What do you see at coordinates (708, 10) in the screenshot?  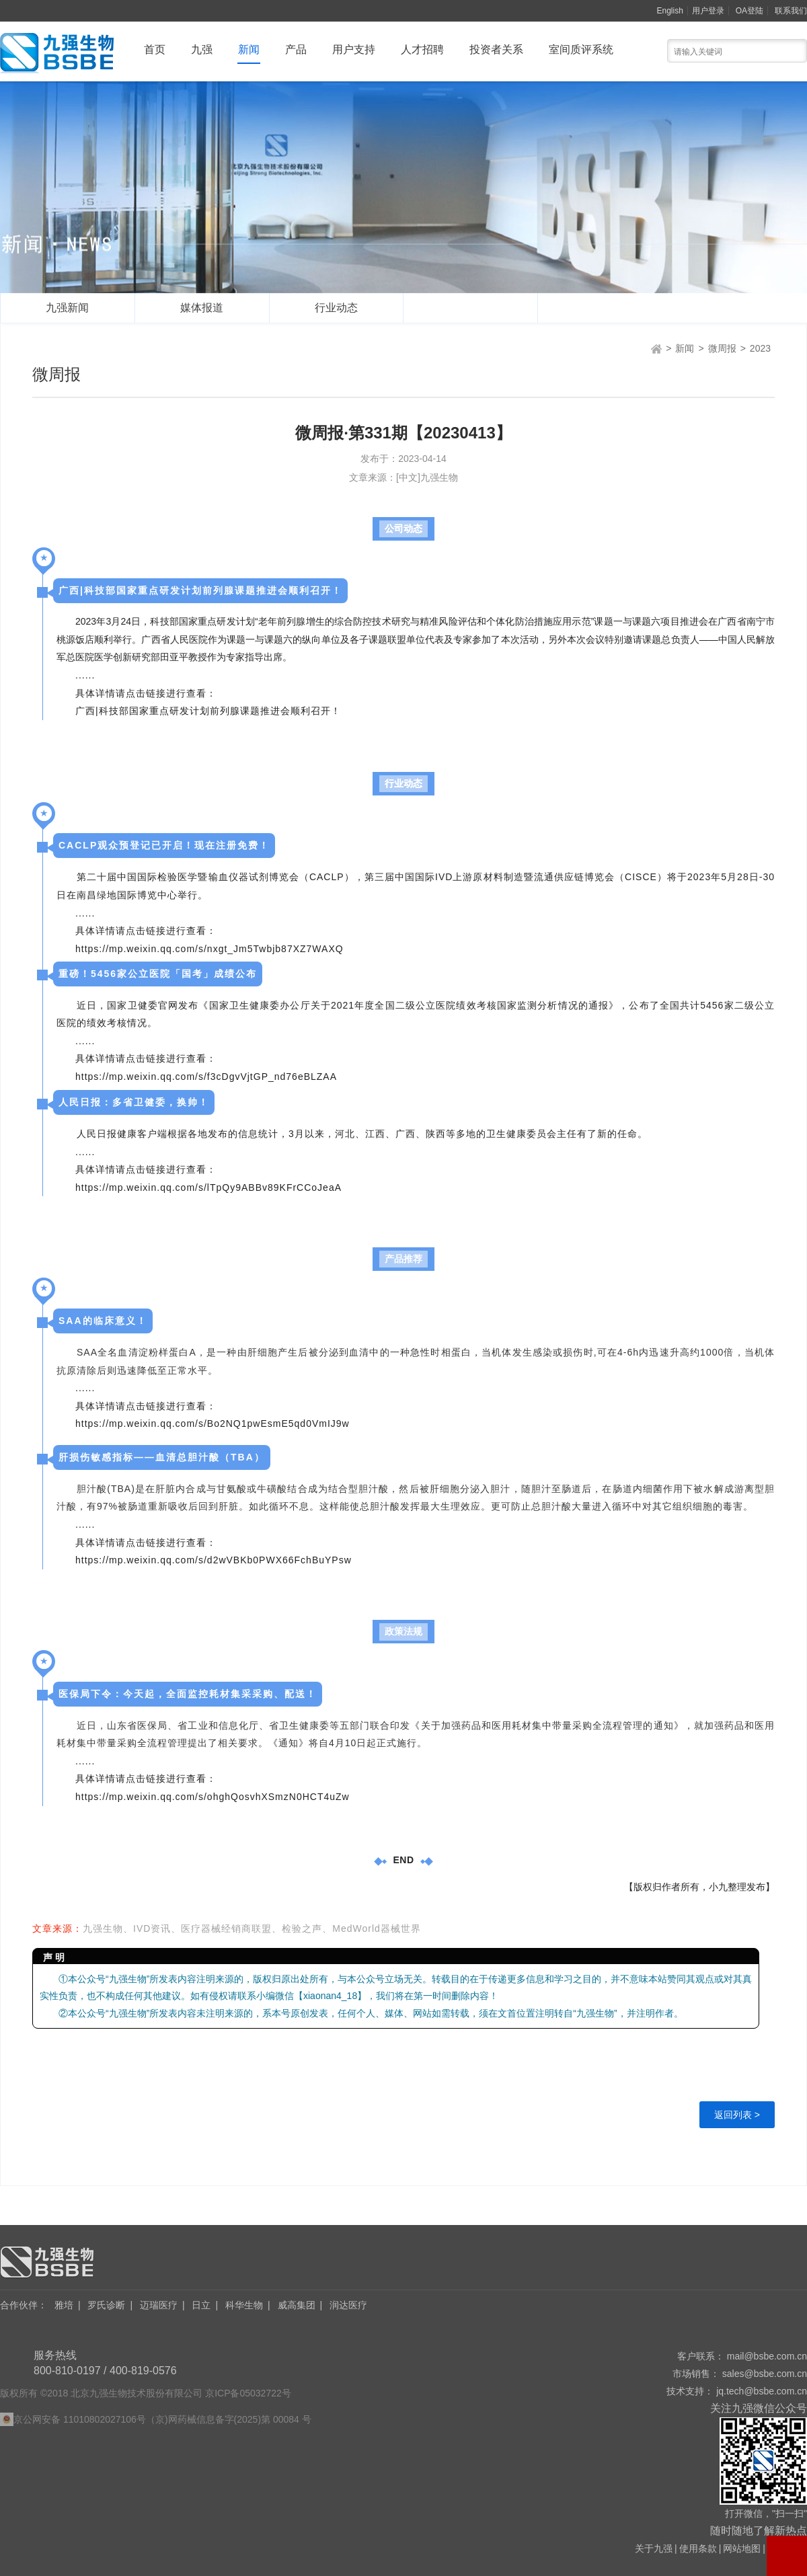 I see `用户登录` at bounding box center [708, 10].